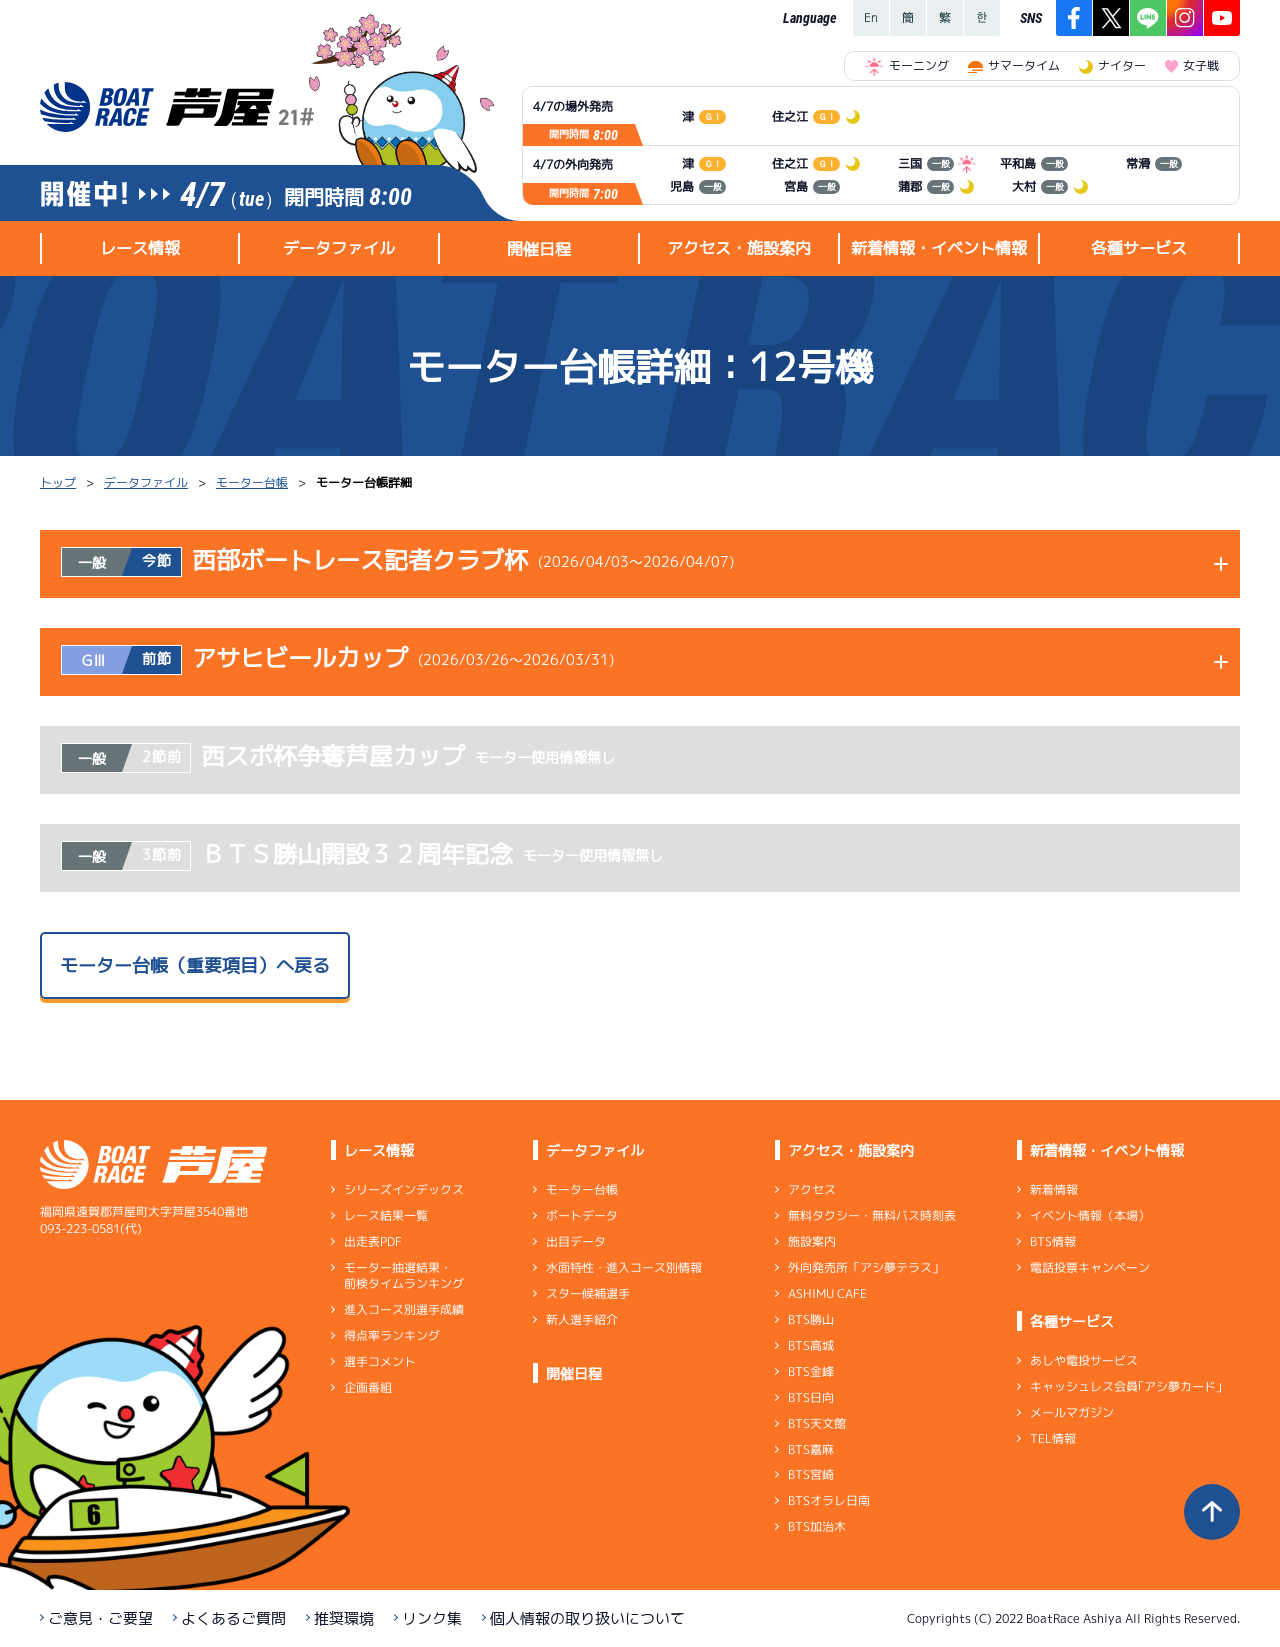 This screenshot has height=1647, width=1280. What do you see at coordinates (817, 1423) in the screenshot?
I see `BTS天文館` at bounding box center [817, 1423].